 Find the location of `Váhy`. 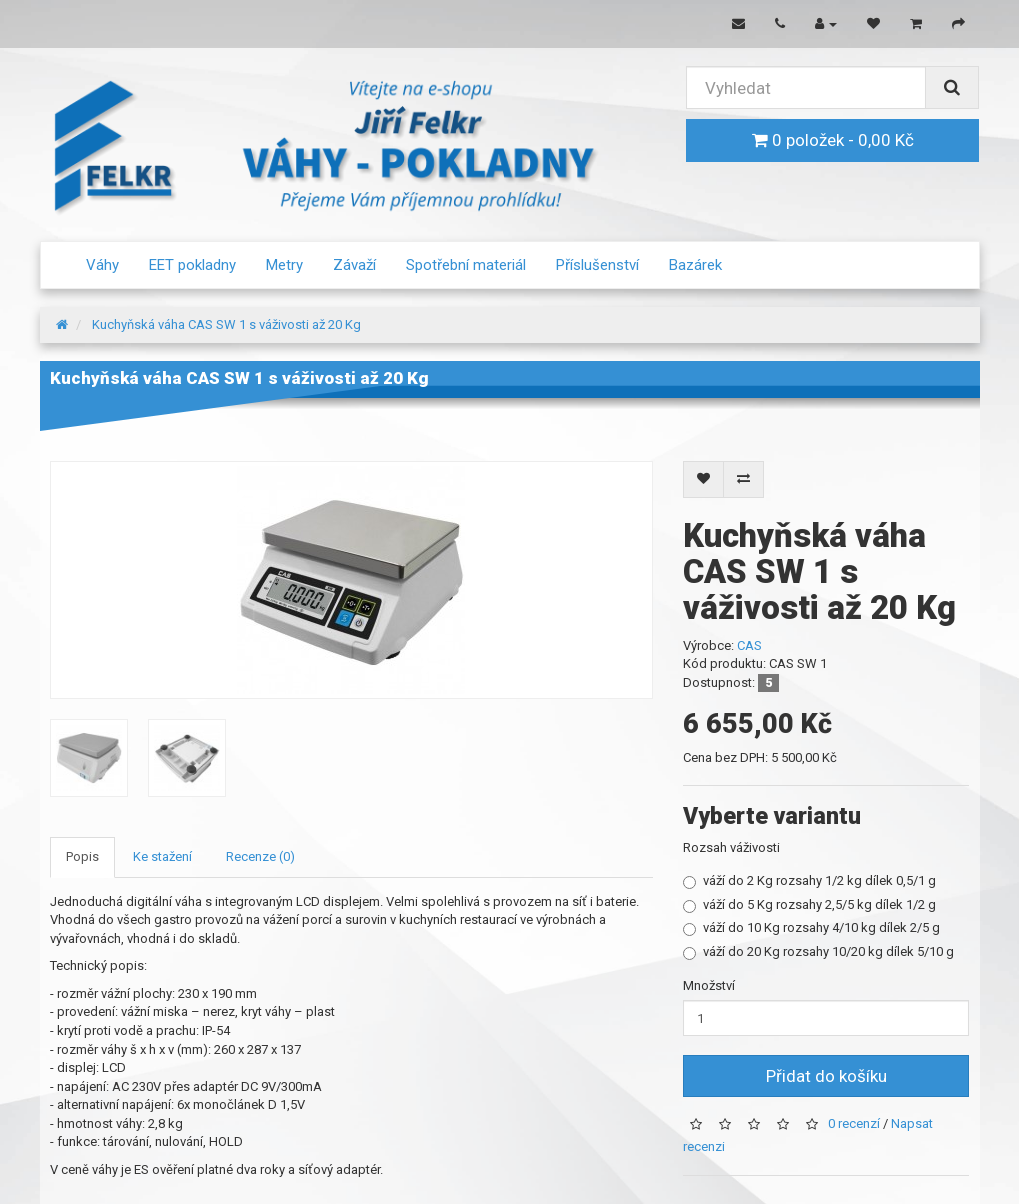

Váhy is located at coordinates (102, 265).